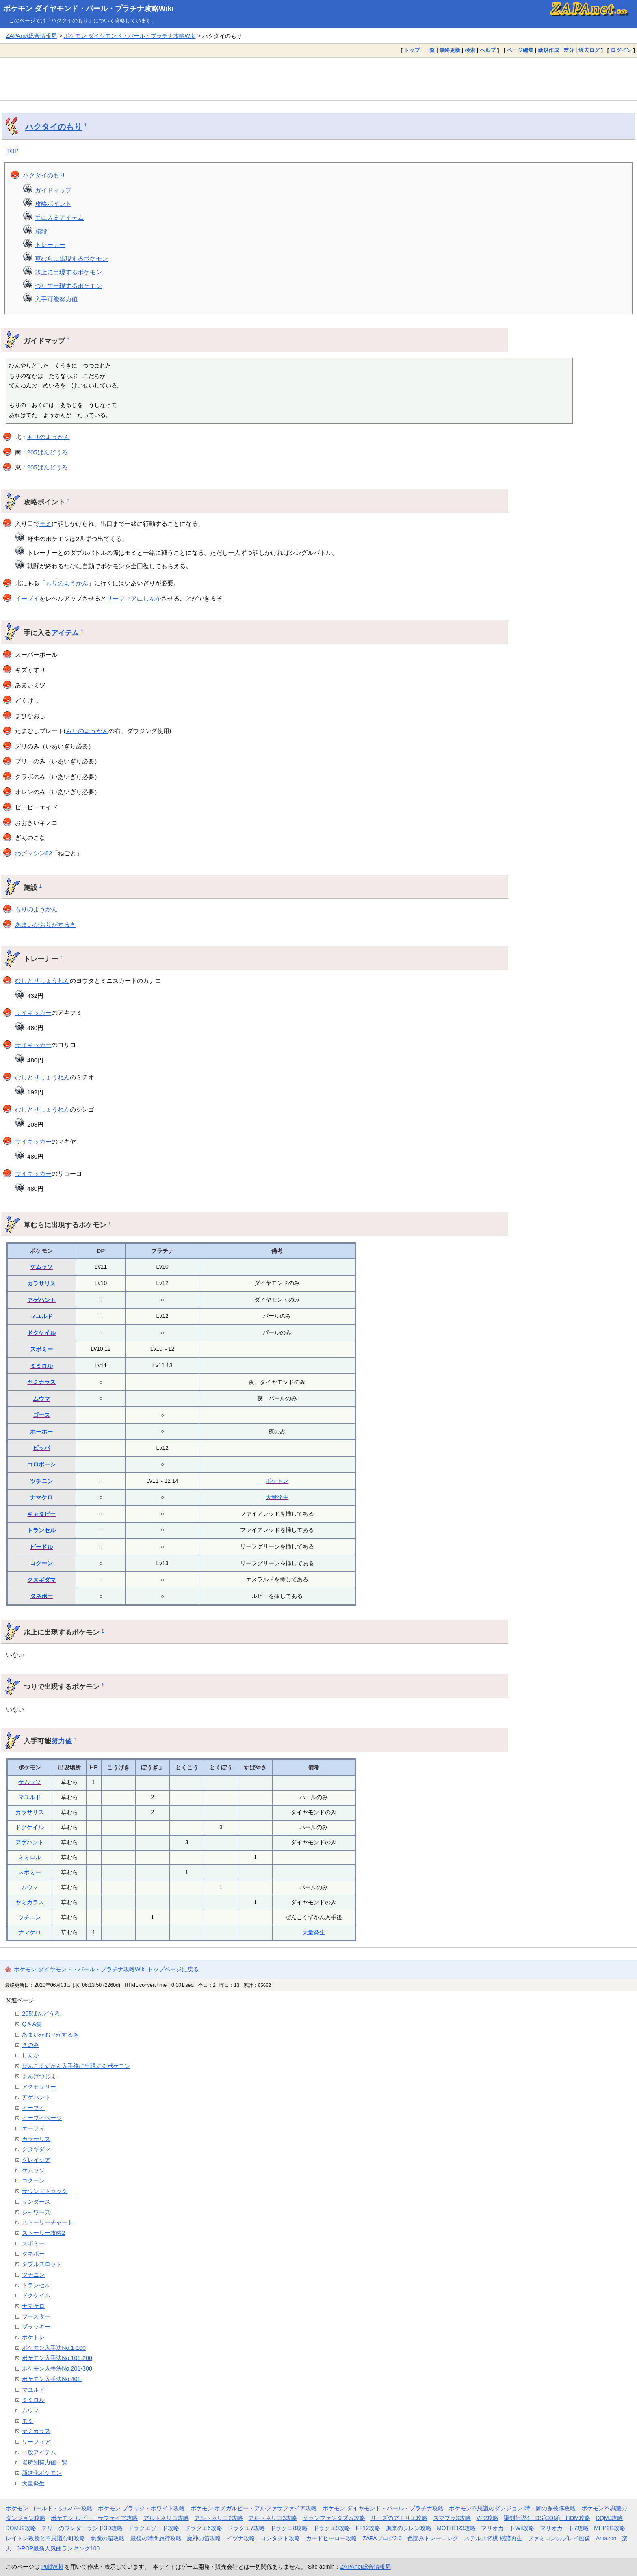 The height and width of the screenshot is (2576, 637). What do you see at coordinates (152, 598) in the screenshot?
I see `しんか` at bounding box center [152, 598].